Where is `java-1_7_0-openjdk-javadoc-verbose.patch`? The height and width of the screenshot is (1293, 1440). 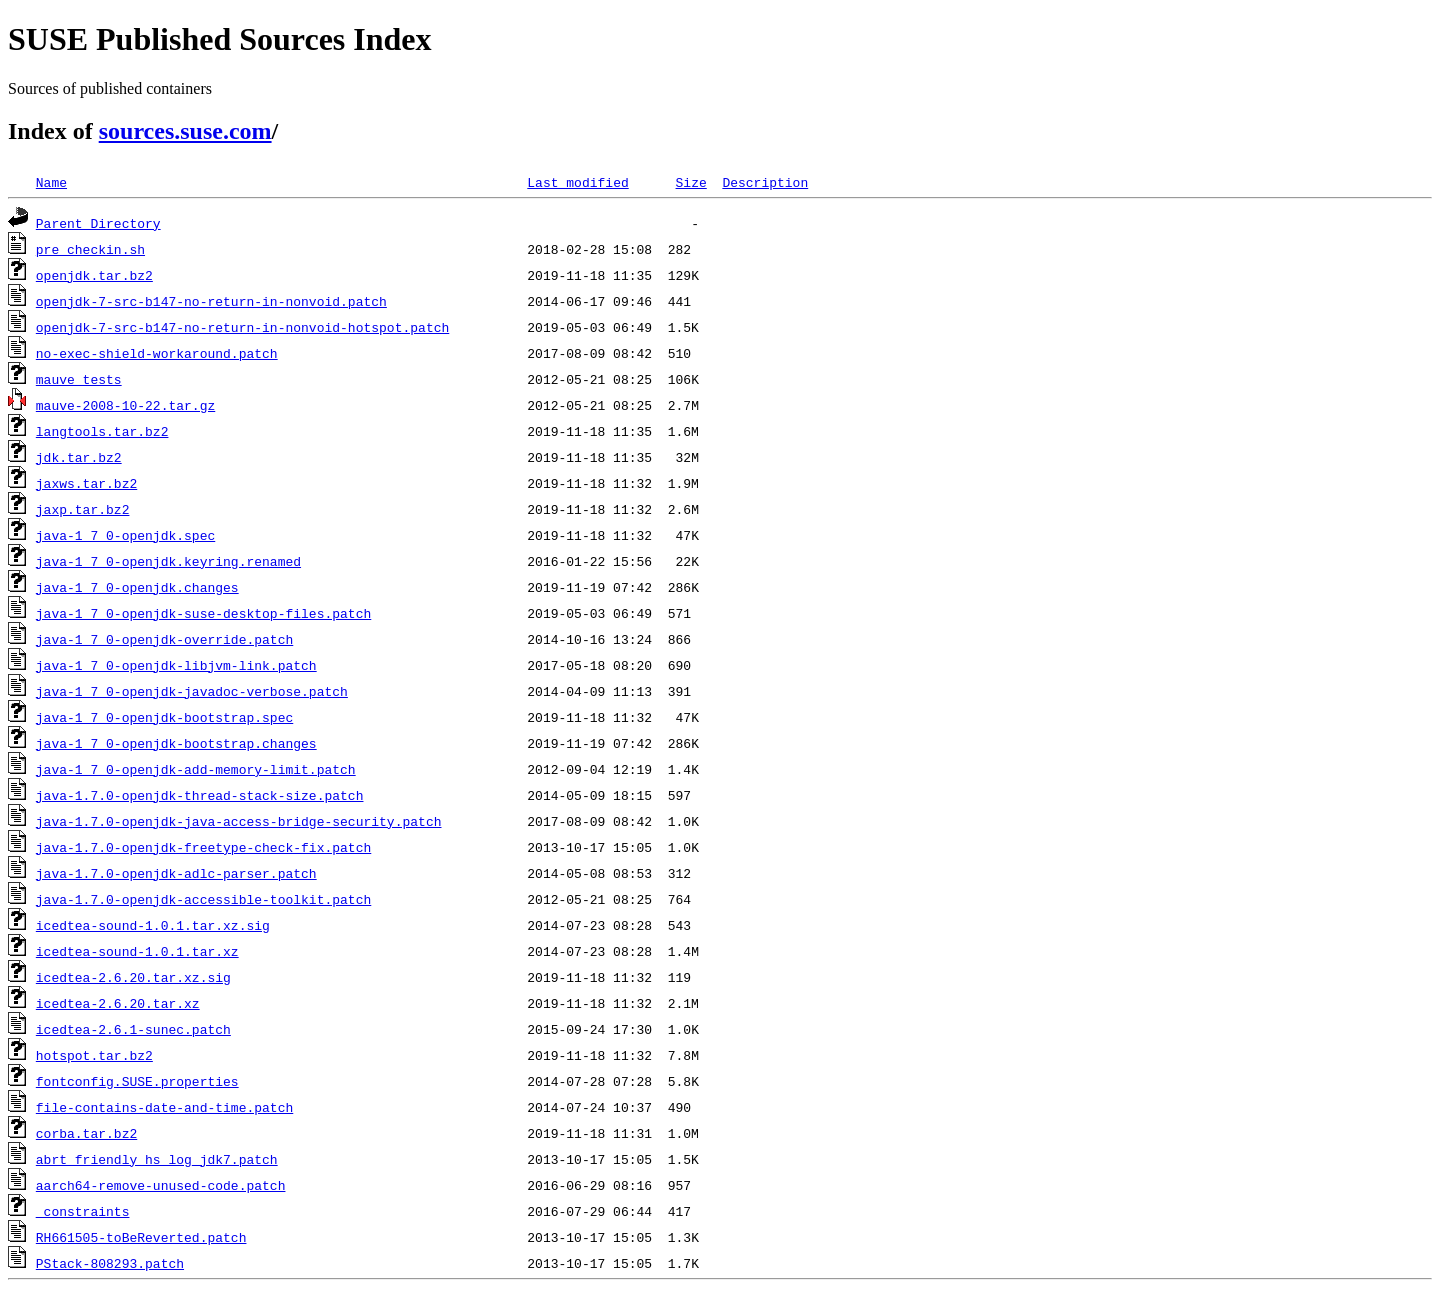 java-1_7_0-openjdk-javadoc-verbose.patch is located at coordinates (192, 691).